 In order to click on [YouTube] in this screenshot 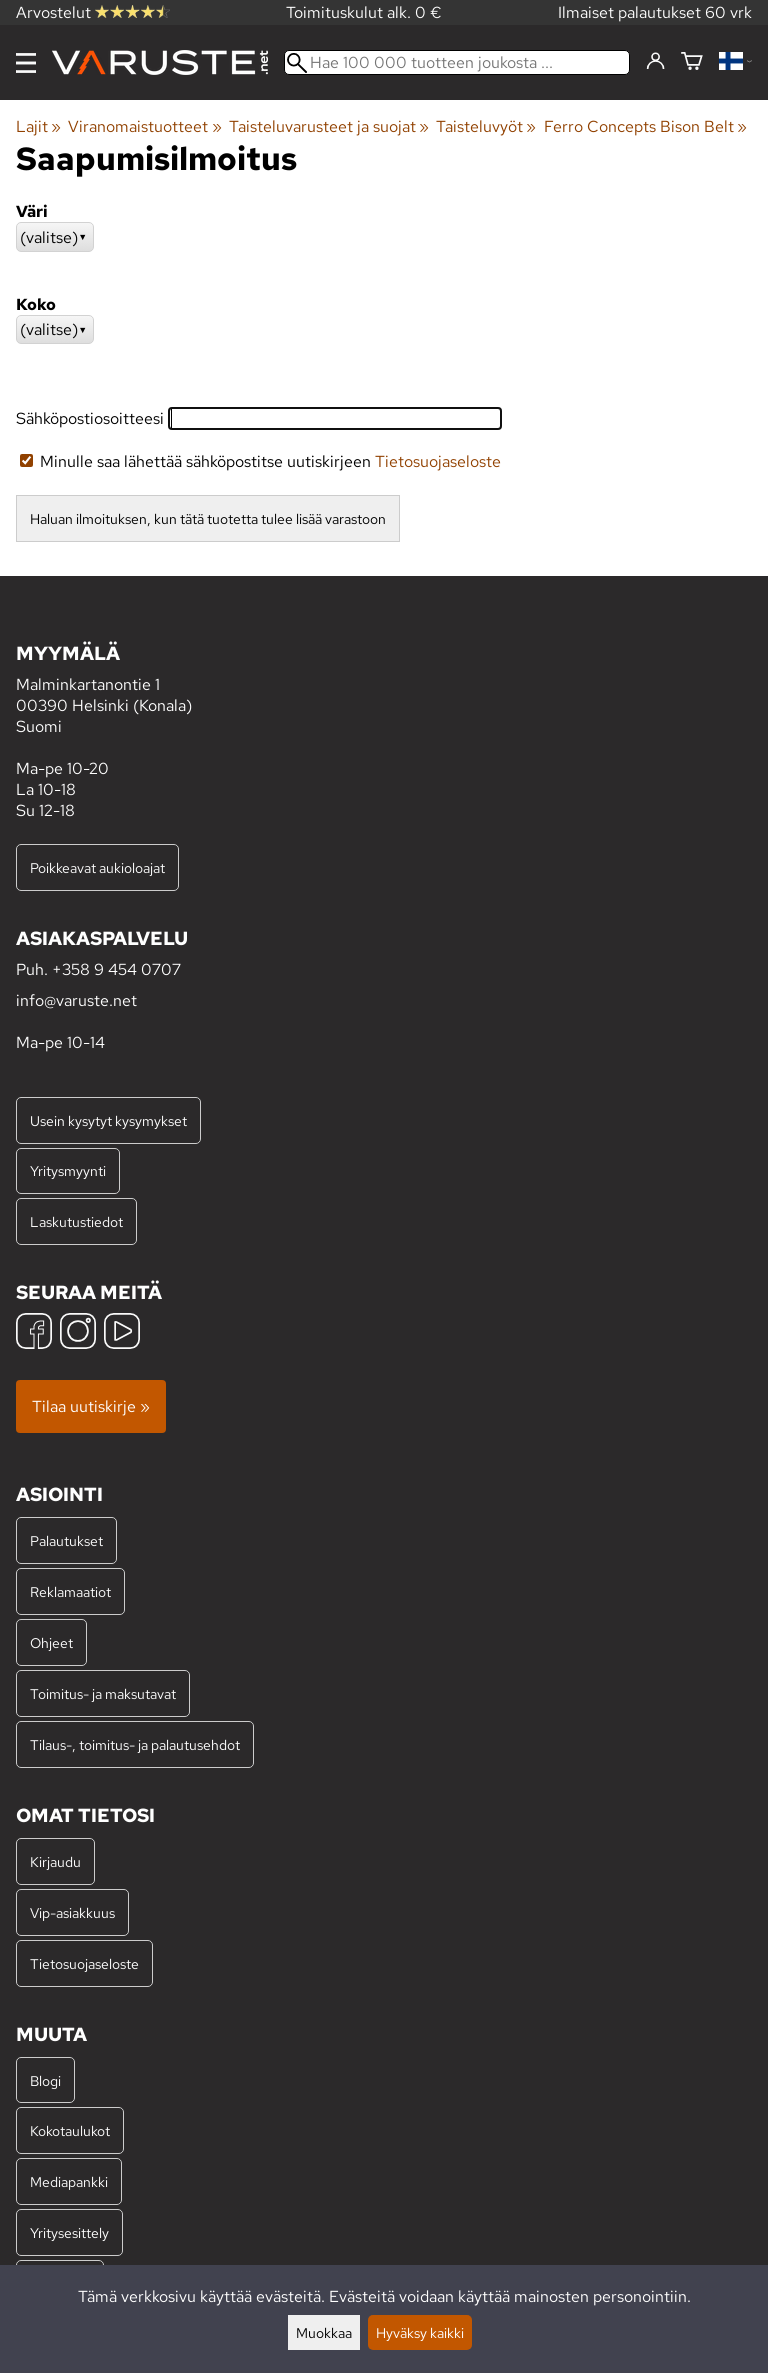, I will do `click(122, 1333)`.